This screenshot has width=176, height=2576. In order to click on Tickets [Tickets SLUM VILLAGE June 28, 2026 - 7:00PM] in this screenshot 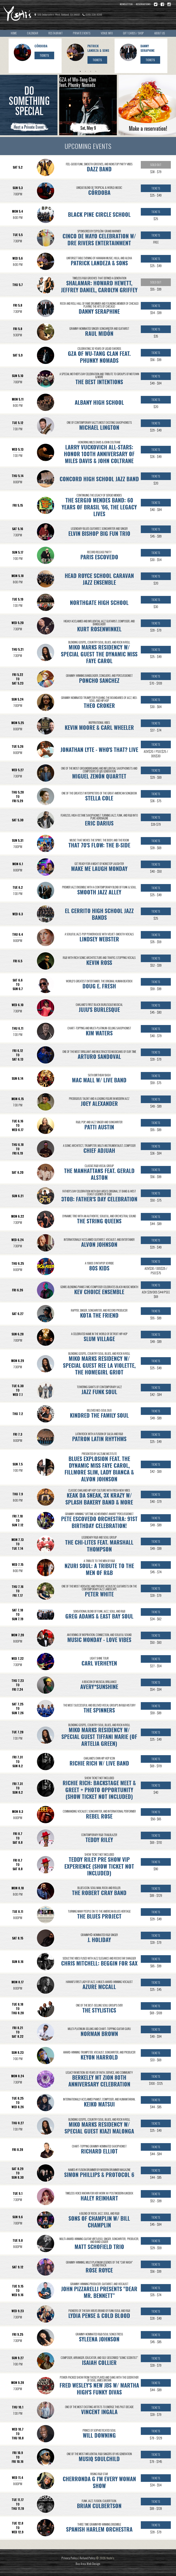, I will do `click(155, 1334)`.